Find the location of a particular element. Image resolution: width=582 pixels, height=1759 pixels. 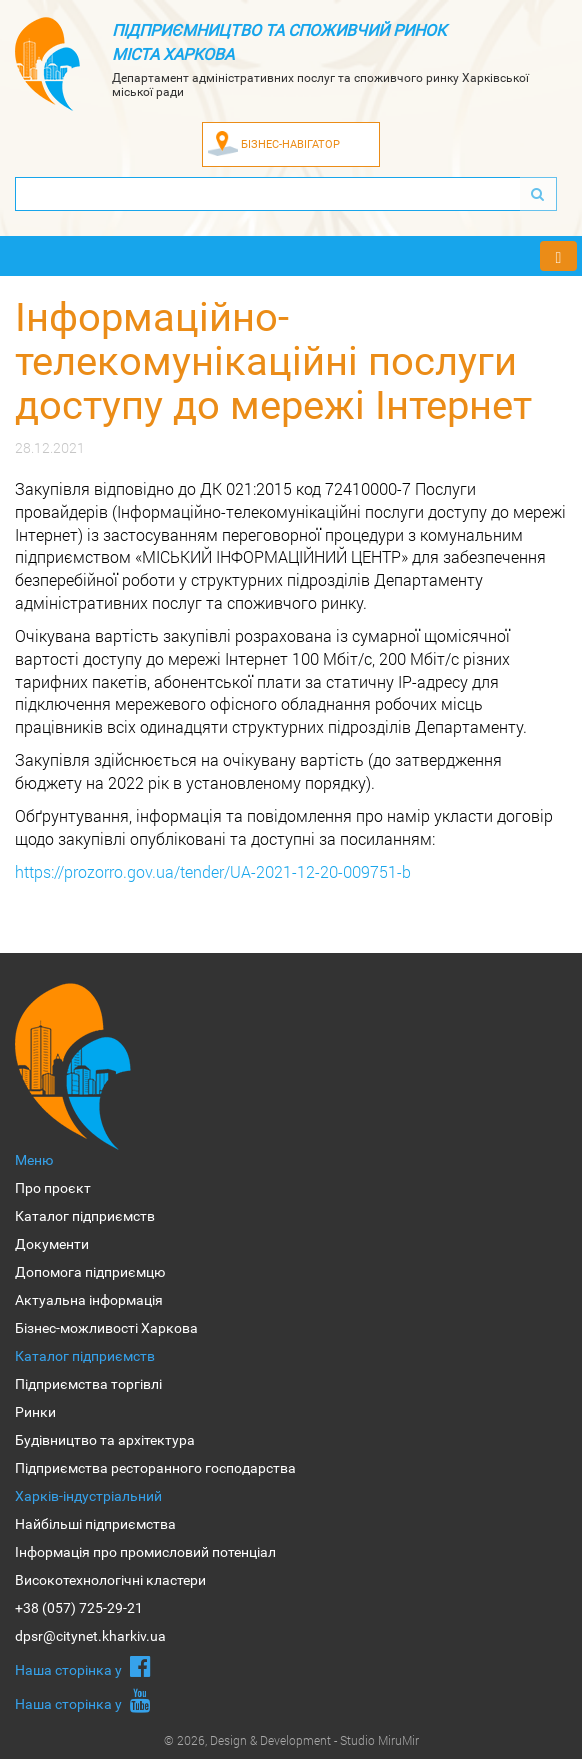

Актуальна інформація is located at coordinates (89, 1300).